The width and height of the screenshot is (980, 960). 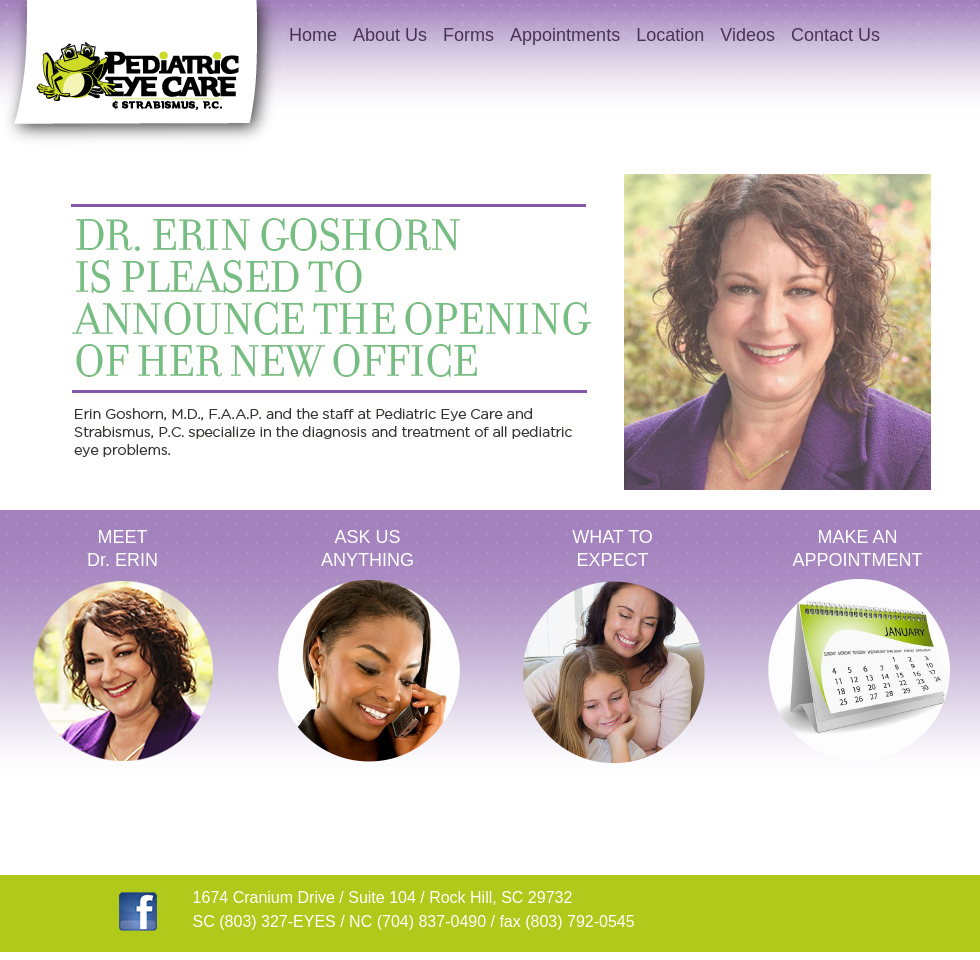 I want to click on Location, so click(x=670, y=35).